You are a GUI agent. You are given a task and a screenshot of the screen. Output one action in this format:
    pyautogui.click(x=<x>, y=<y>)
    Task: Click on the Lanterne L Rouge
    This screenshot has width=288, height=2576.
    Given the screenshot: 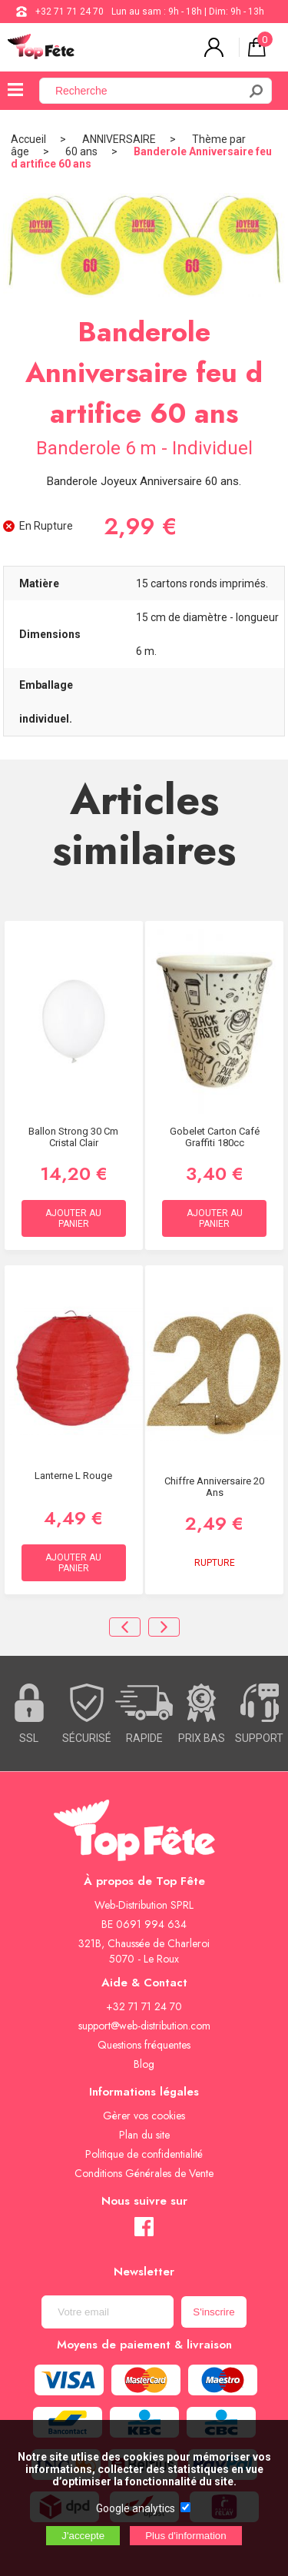 What is the action you would take?
    pyautogui.click(x=73, y=1475)
    